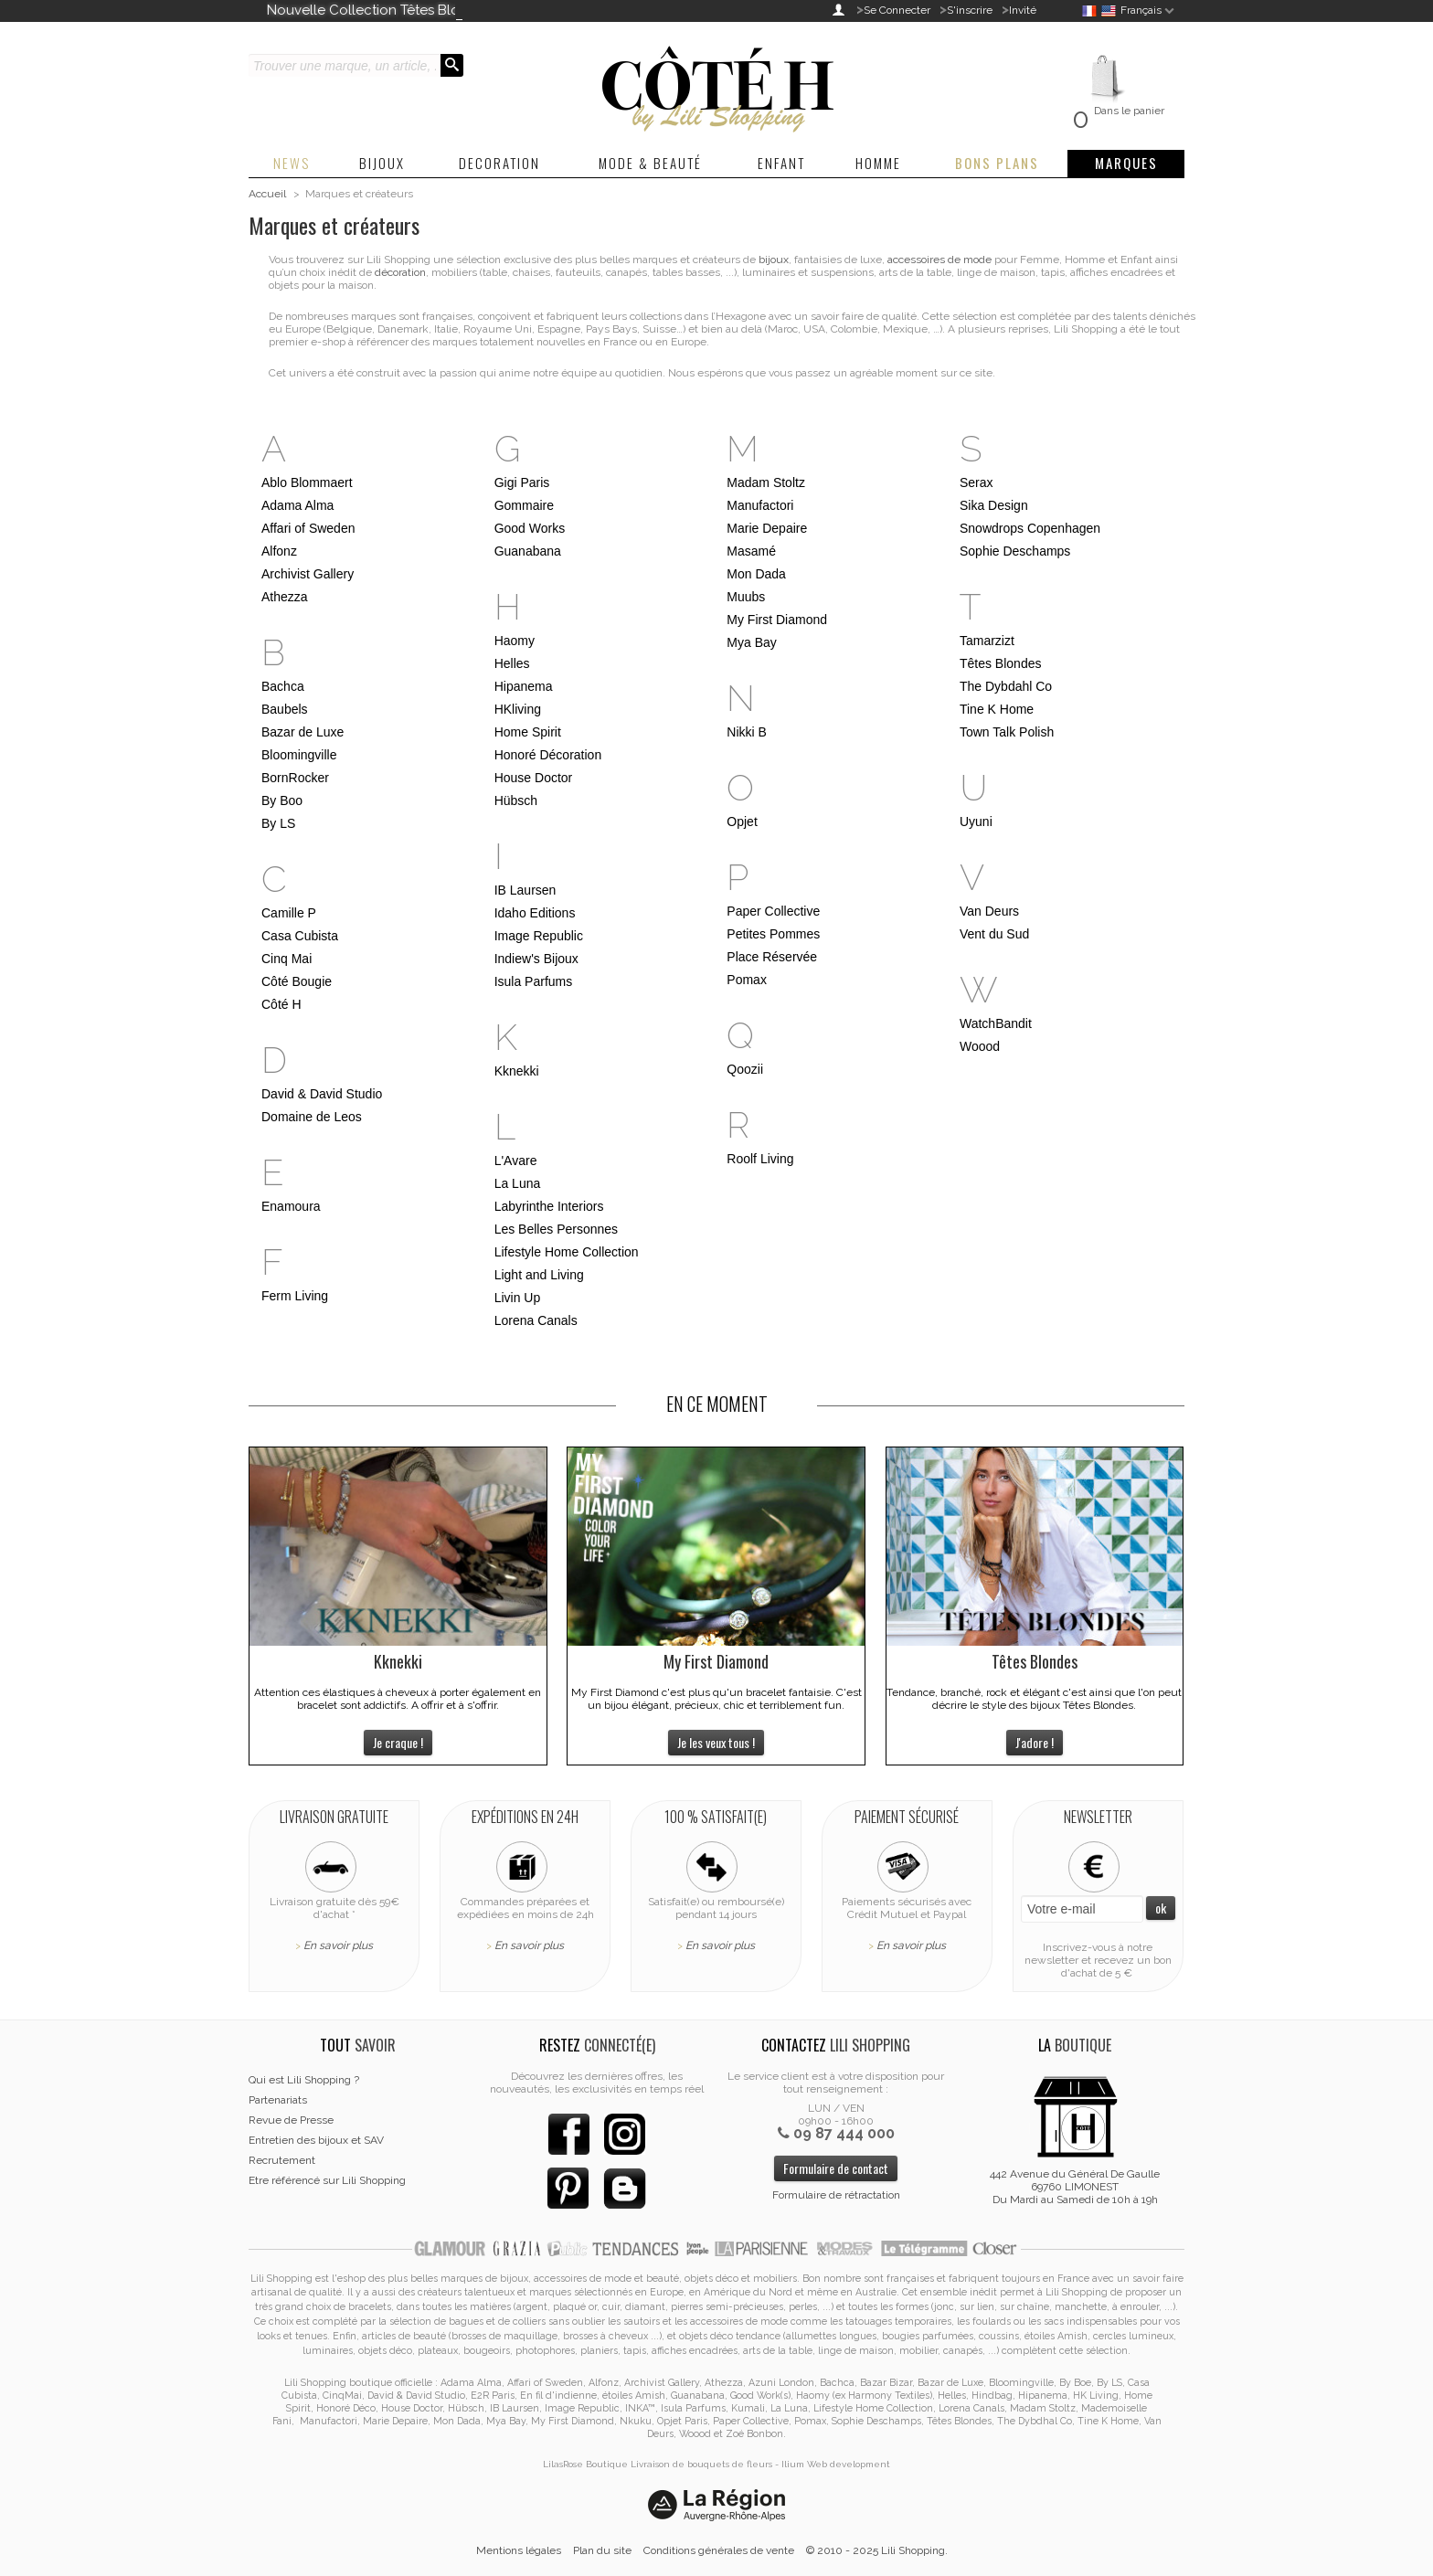 This screenshot has width=1433, height=2576. What do you see at coordinates (835, 2168) in the screenshot?
I see `Formulaire de contact` at bounding box center [835, 2168].